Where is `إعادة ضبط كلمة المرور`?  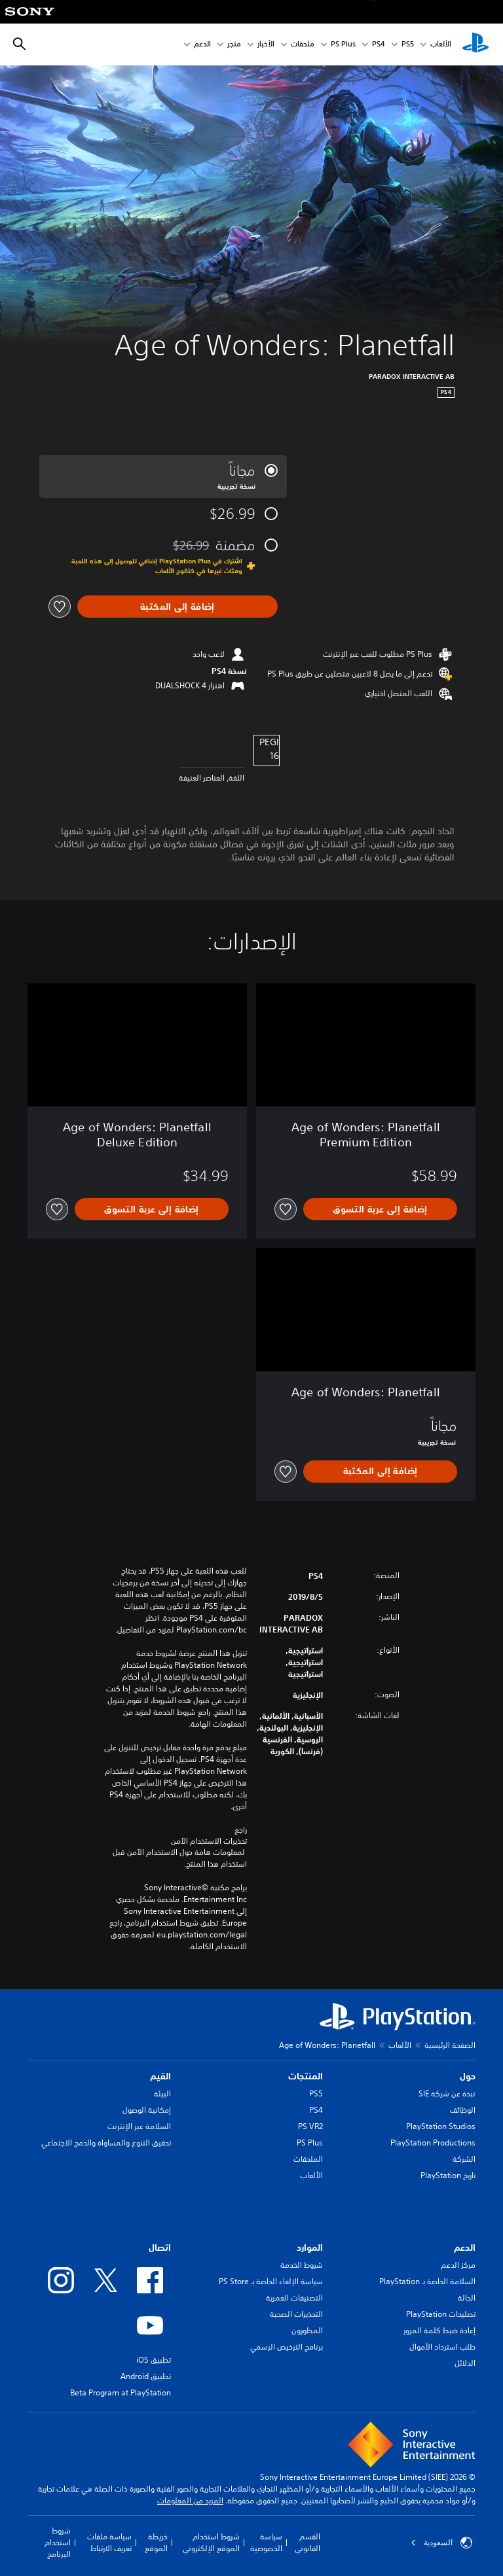 إعادة ضبط كلمة المرور is located at coordinates (439, 2330).